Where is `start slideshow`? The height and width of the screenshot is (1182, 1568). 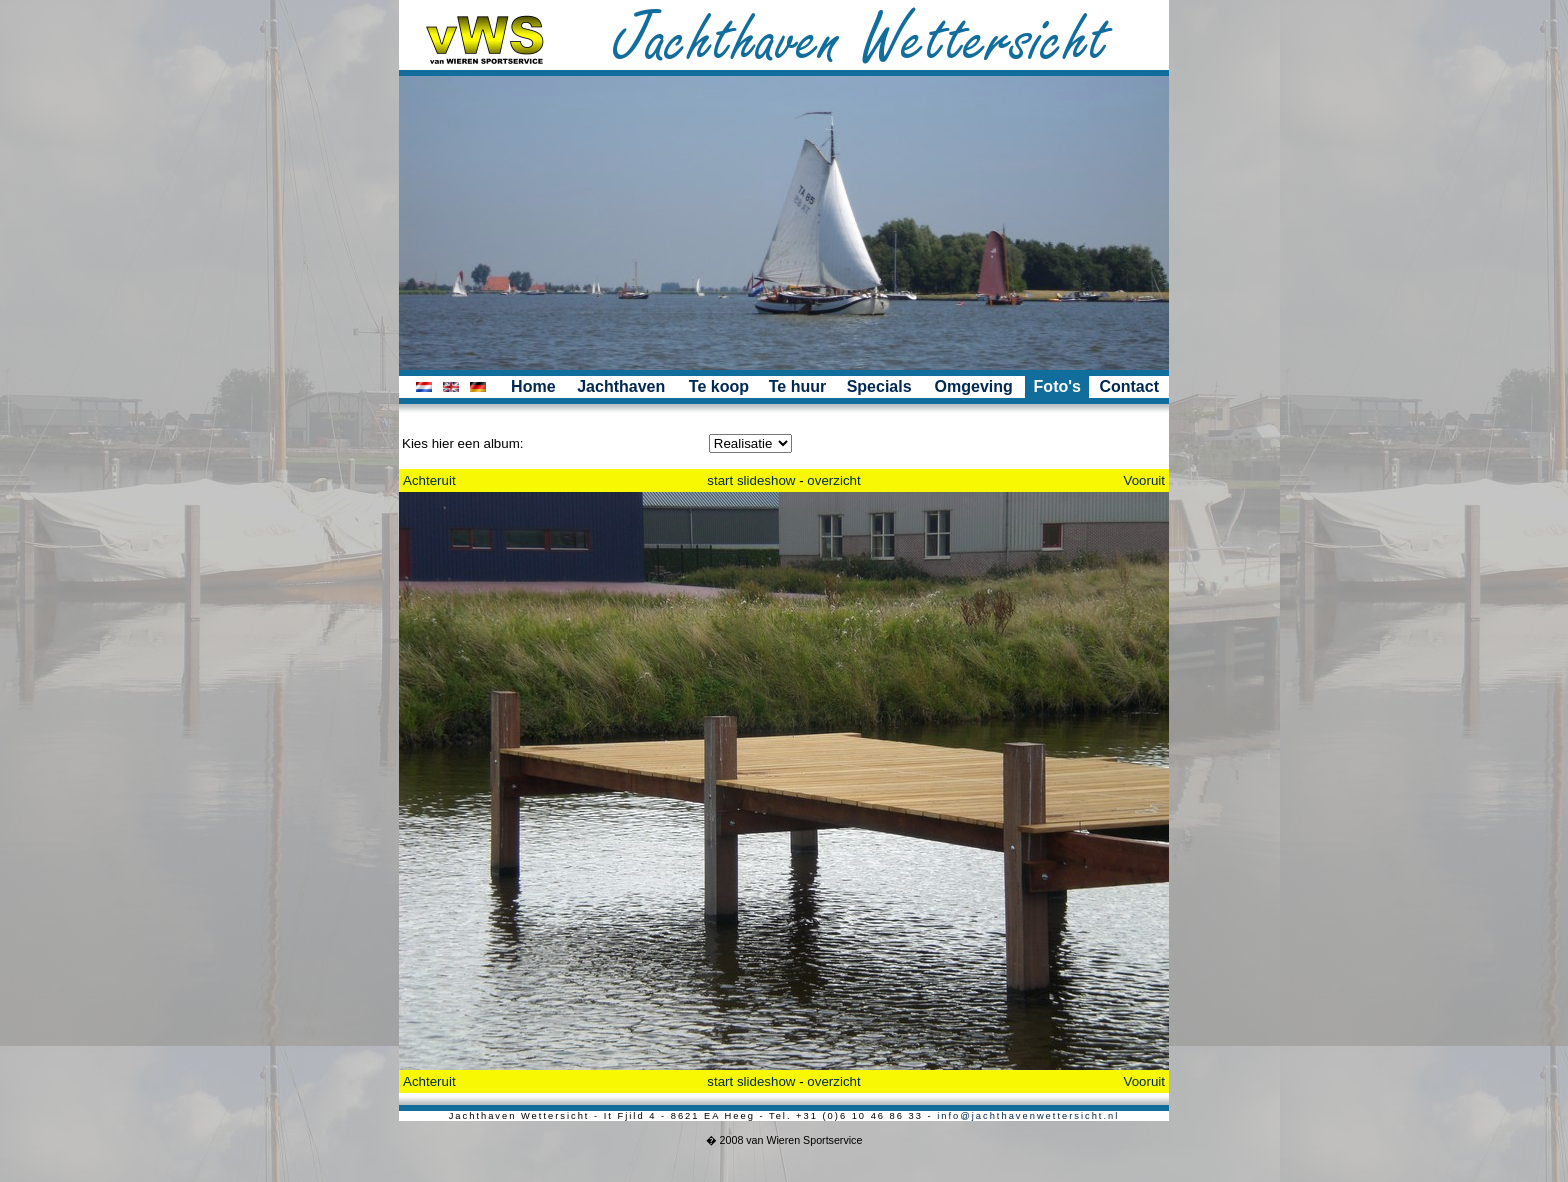
start slideshow is located at coordinates (751, 480).